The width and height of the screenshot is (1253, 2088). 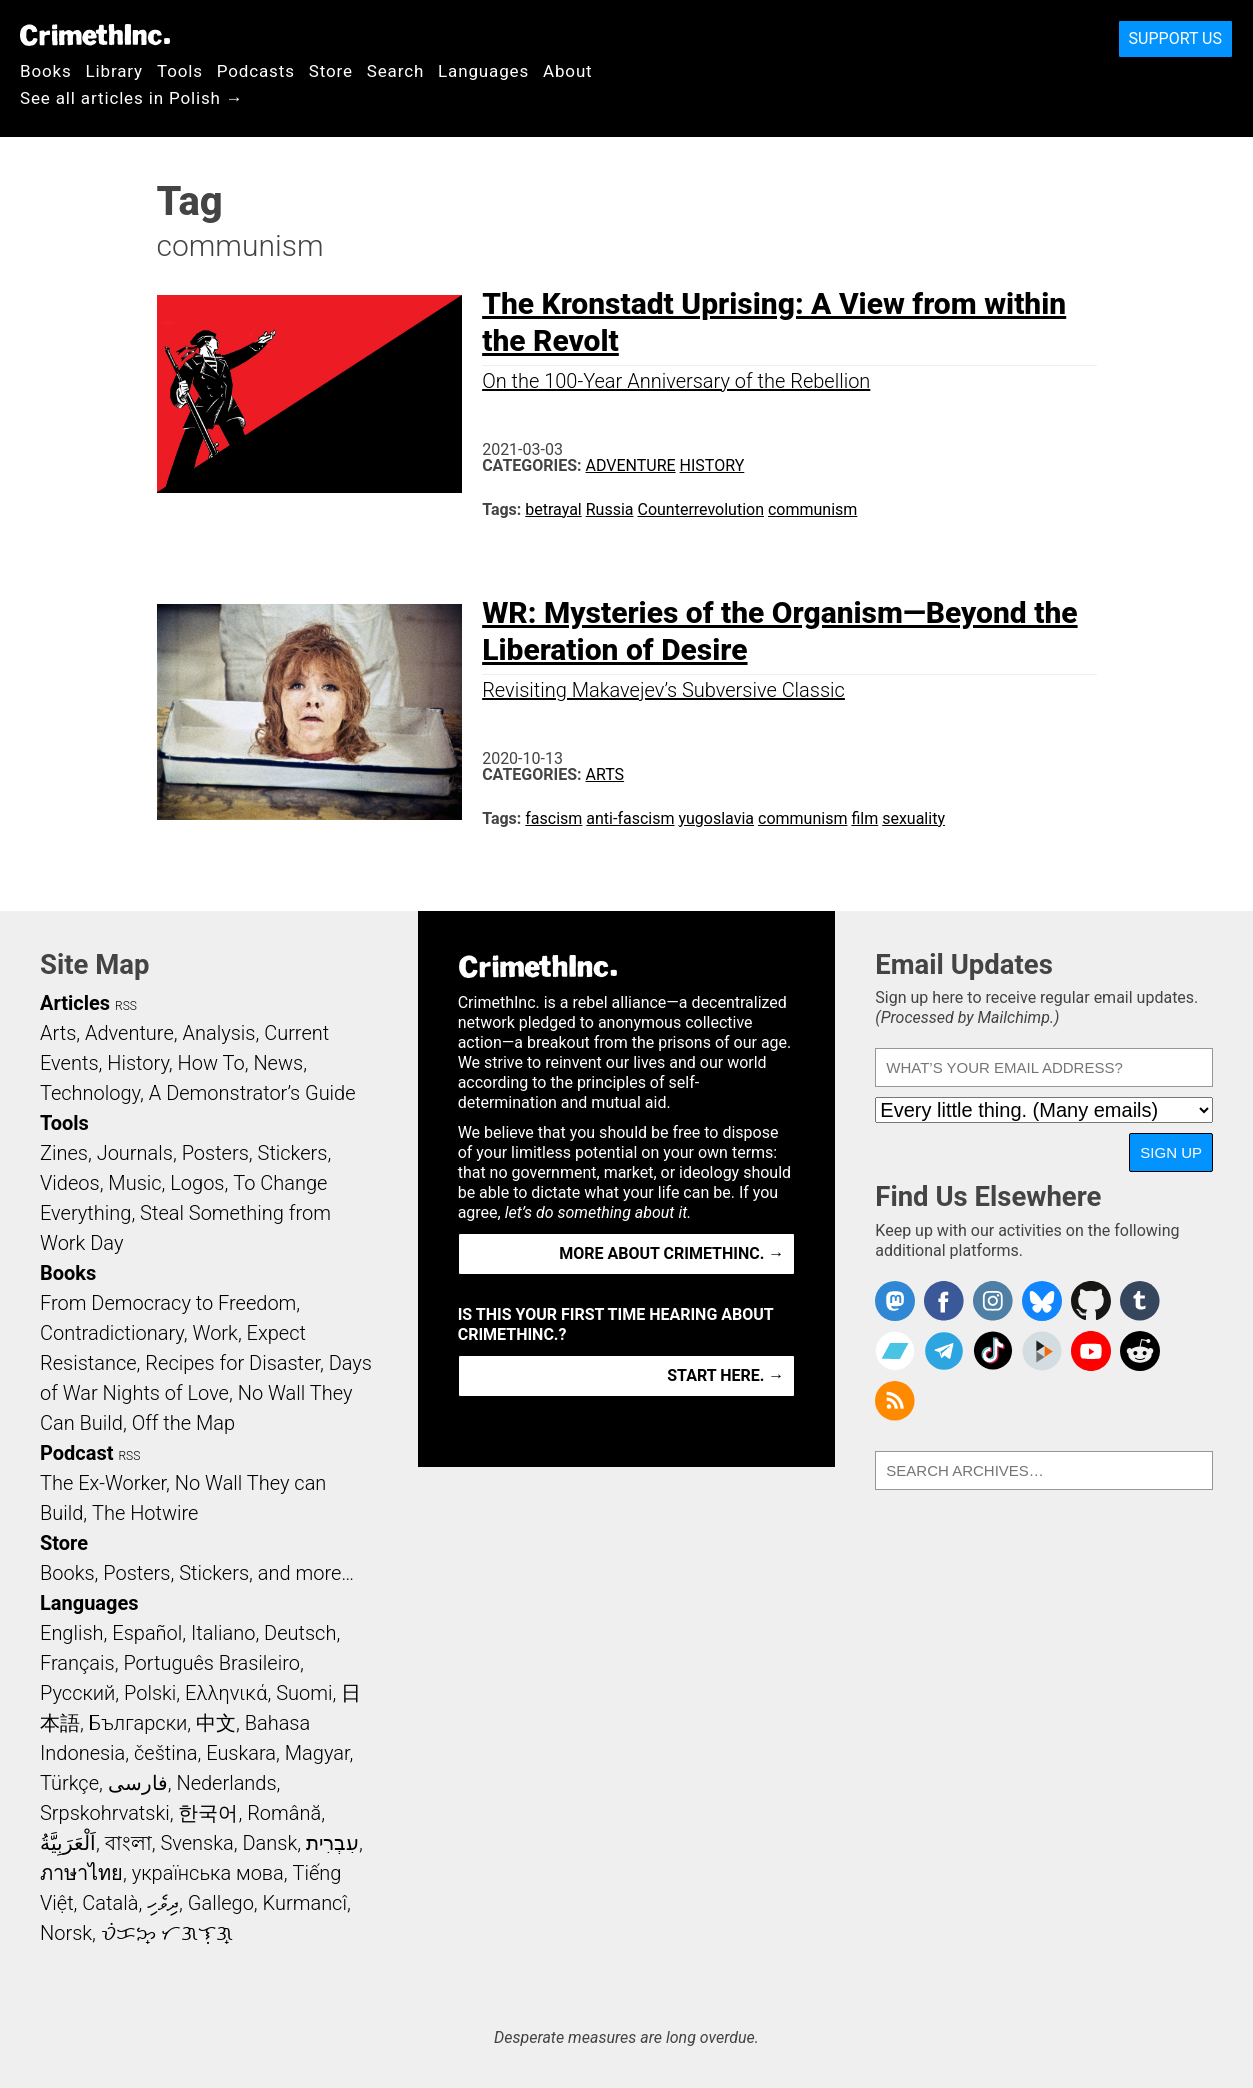 What do you see at coordinates (256, 71) in the screenshot?
I see `Podcasts` at bounding box center [256, 71].